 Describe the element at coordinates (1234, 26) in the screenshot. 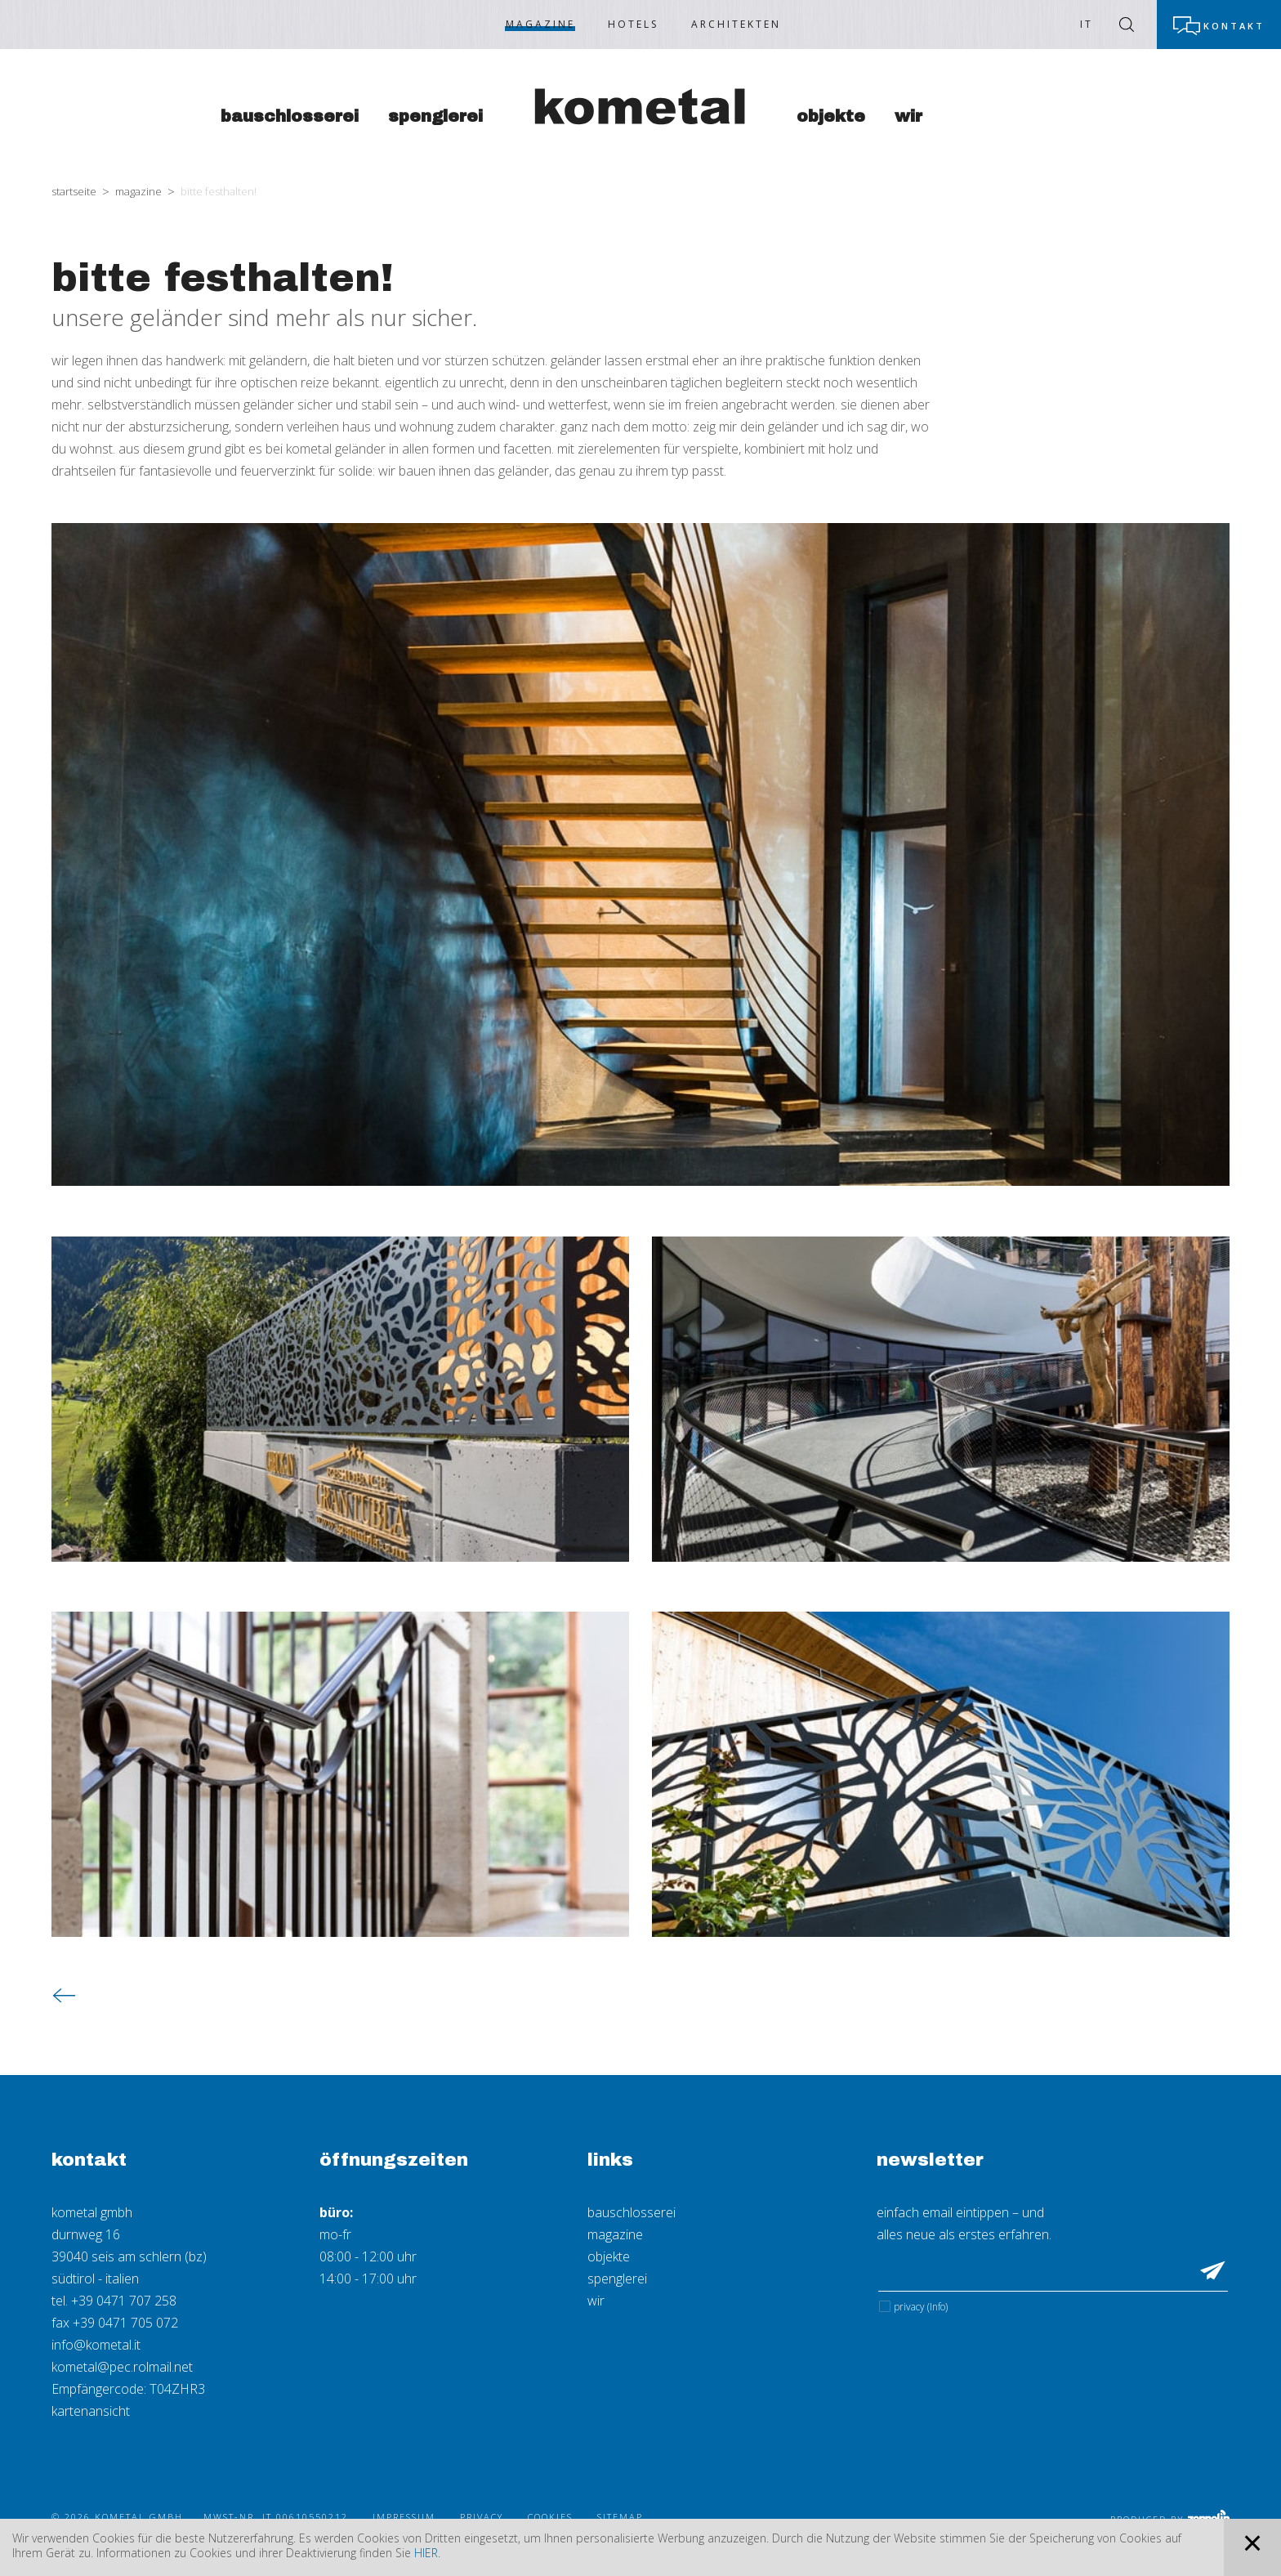

I see `Kontakt` at that location.